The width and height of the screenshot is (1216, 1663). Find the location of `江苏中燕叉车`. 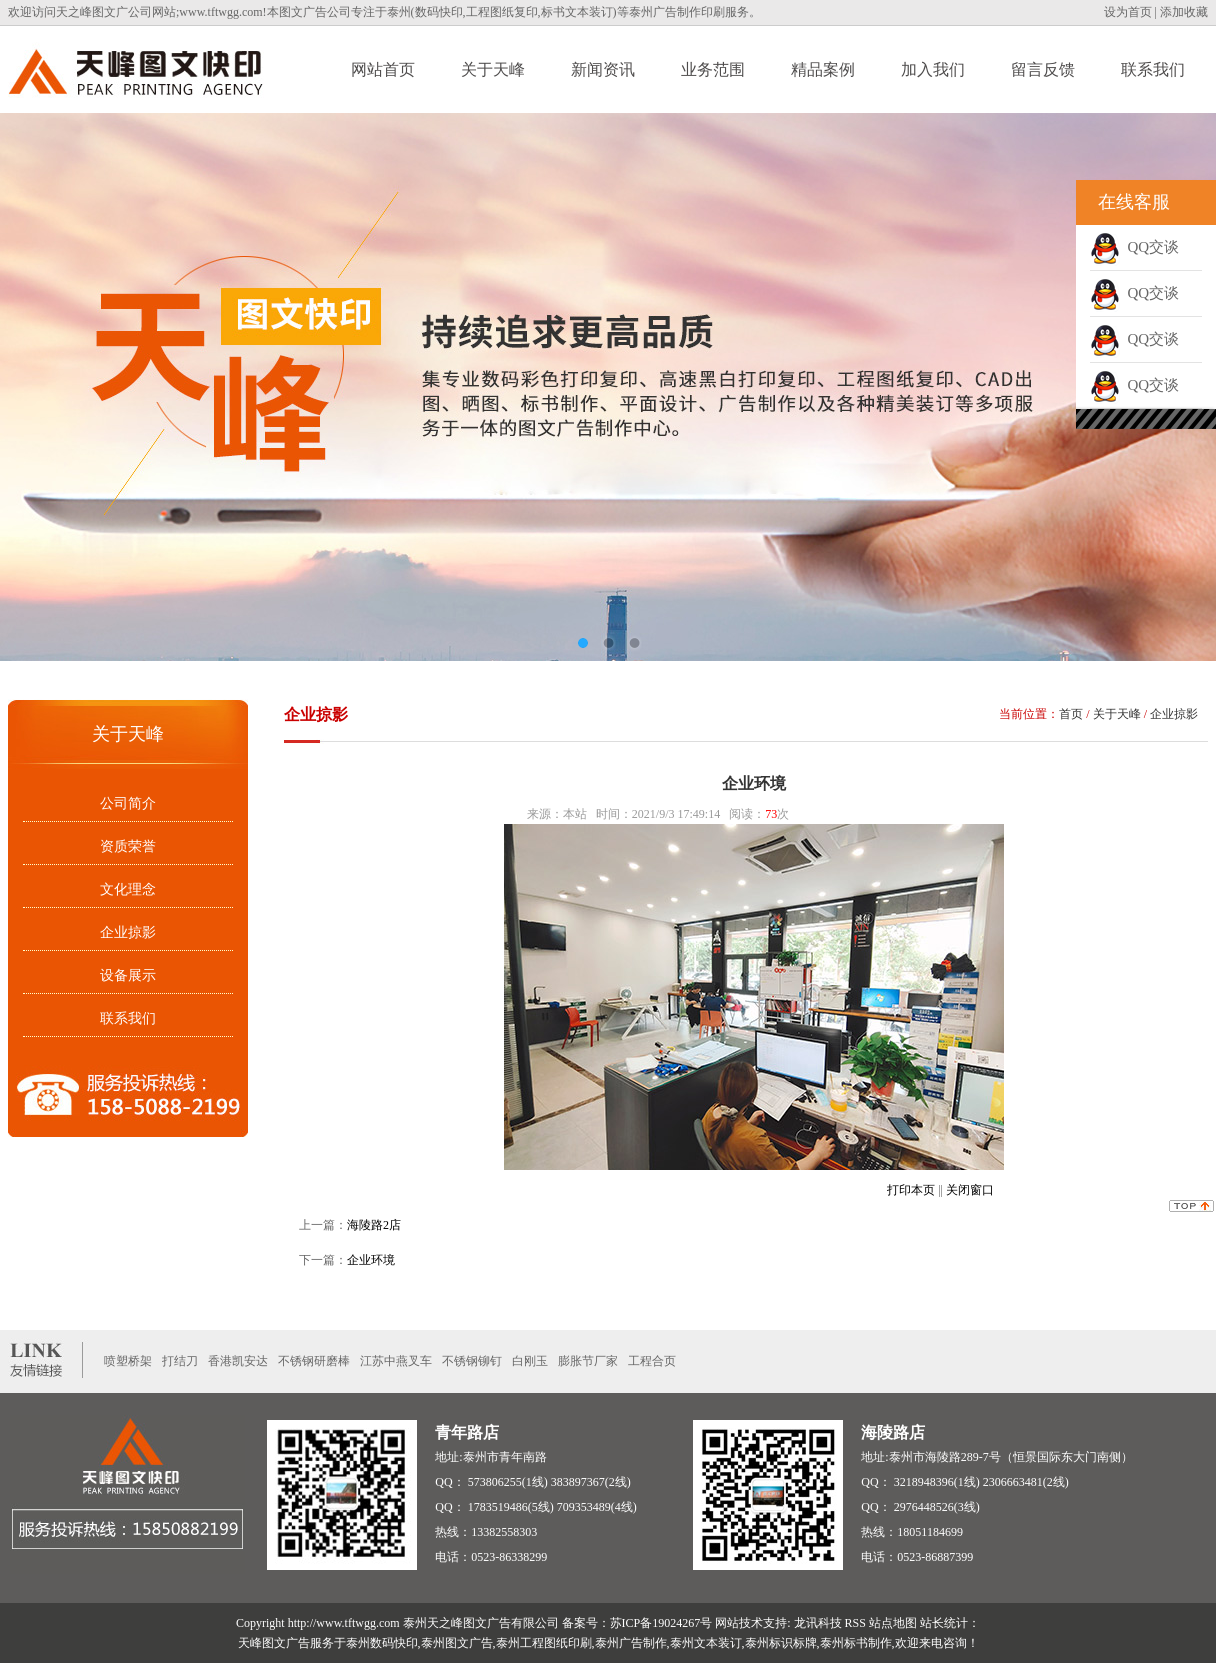

江苏中燕叉车 is located at coordinates (396, 1361).